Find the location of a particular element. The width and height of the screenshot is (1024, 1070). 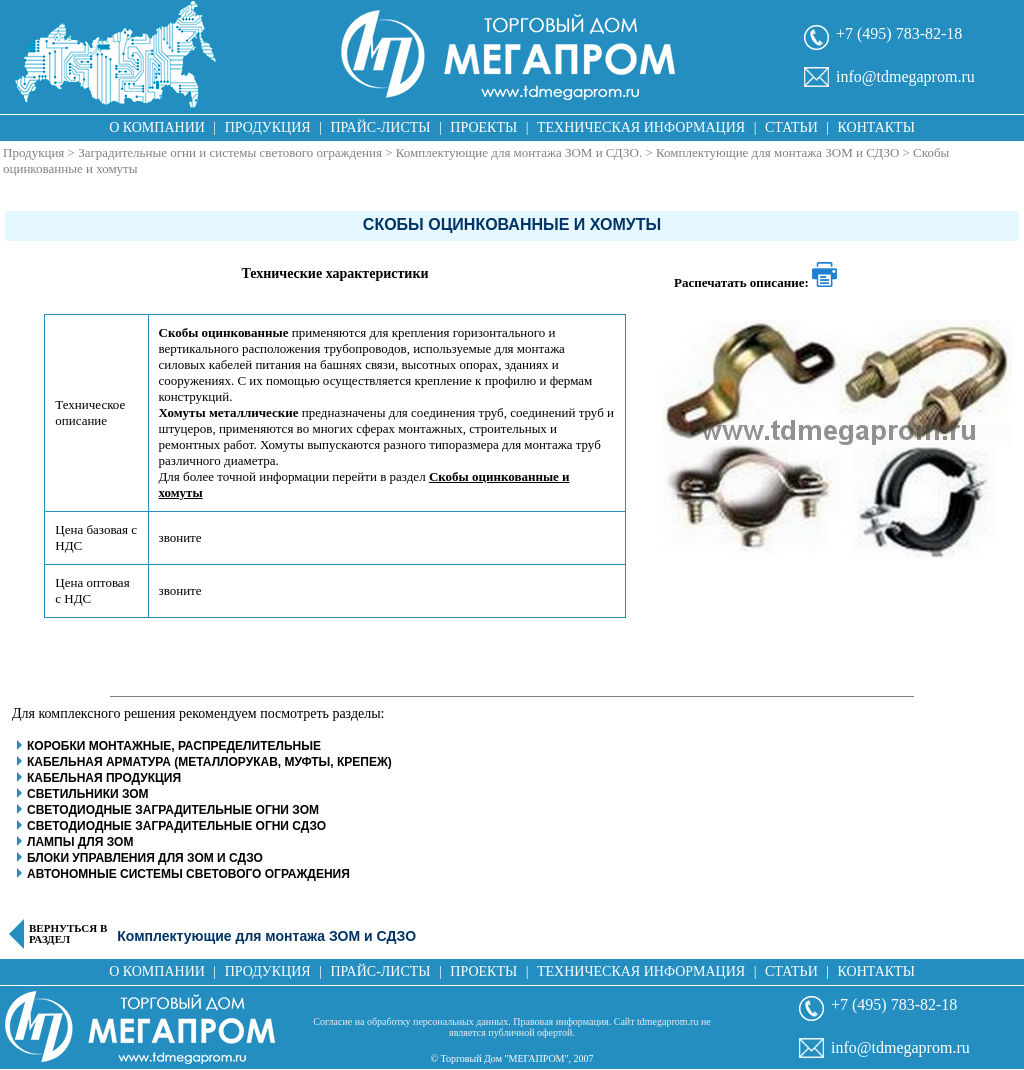

Коробки монтажные, распределительные is located at coordinates (174, 746).